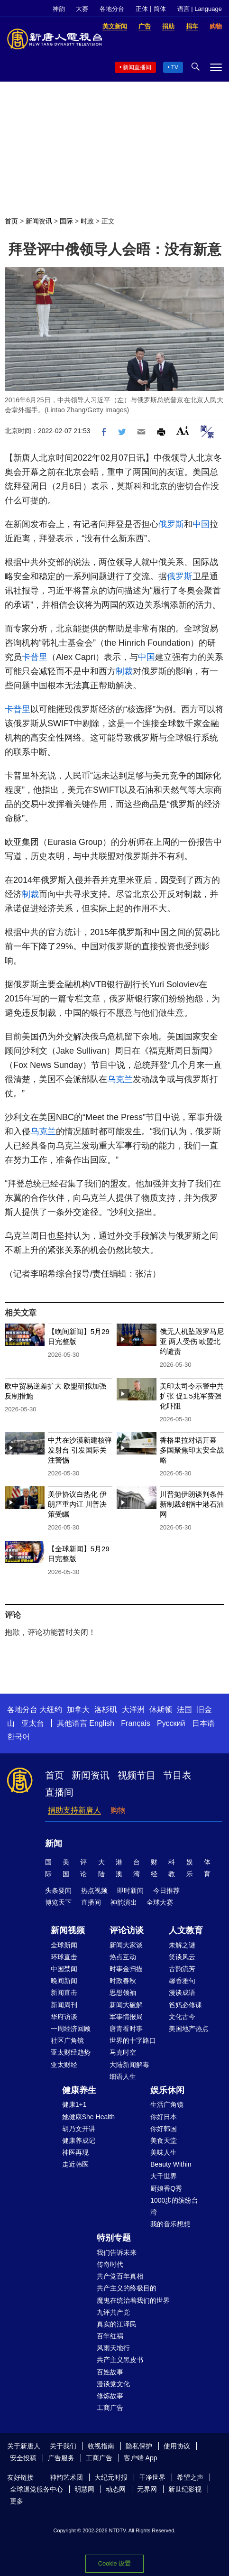 This screenshot has height=2576, width=229. I want to click on 神韵演出, so click(123, 1902).